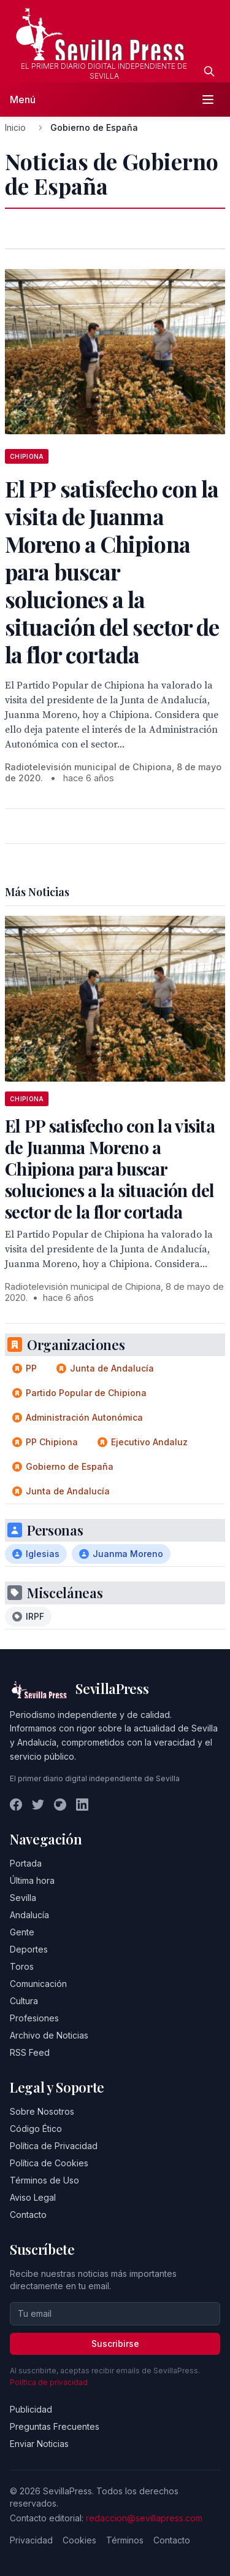 The width and height of the screenshot is (230, 2576). What do you see at coordinates (60, 1804) in the screenshot?
I see `[Instagram]` at bounding box center [60, 1804].